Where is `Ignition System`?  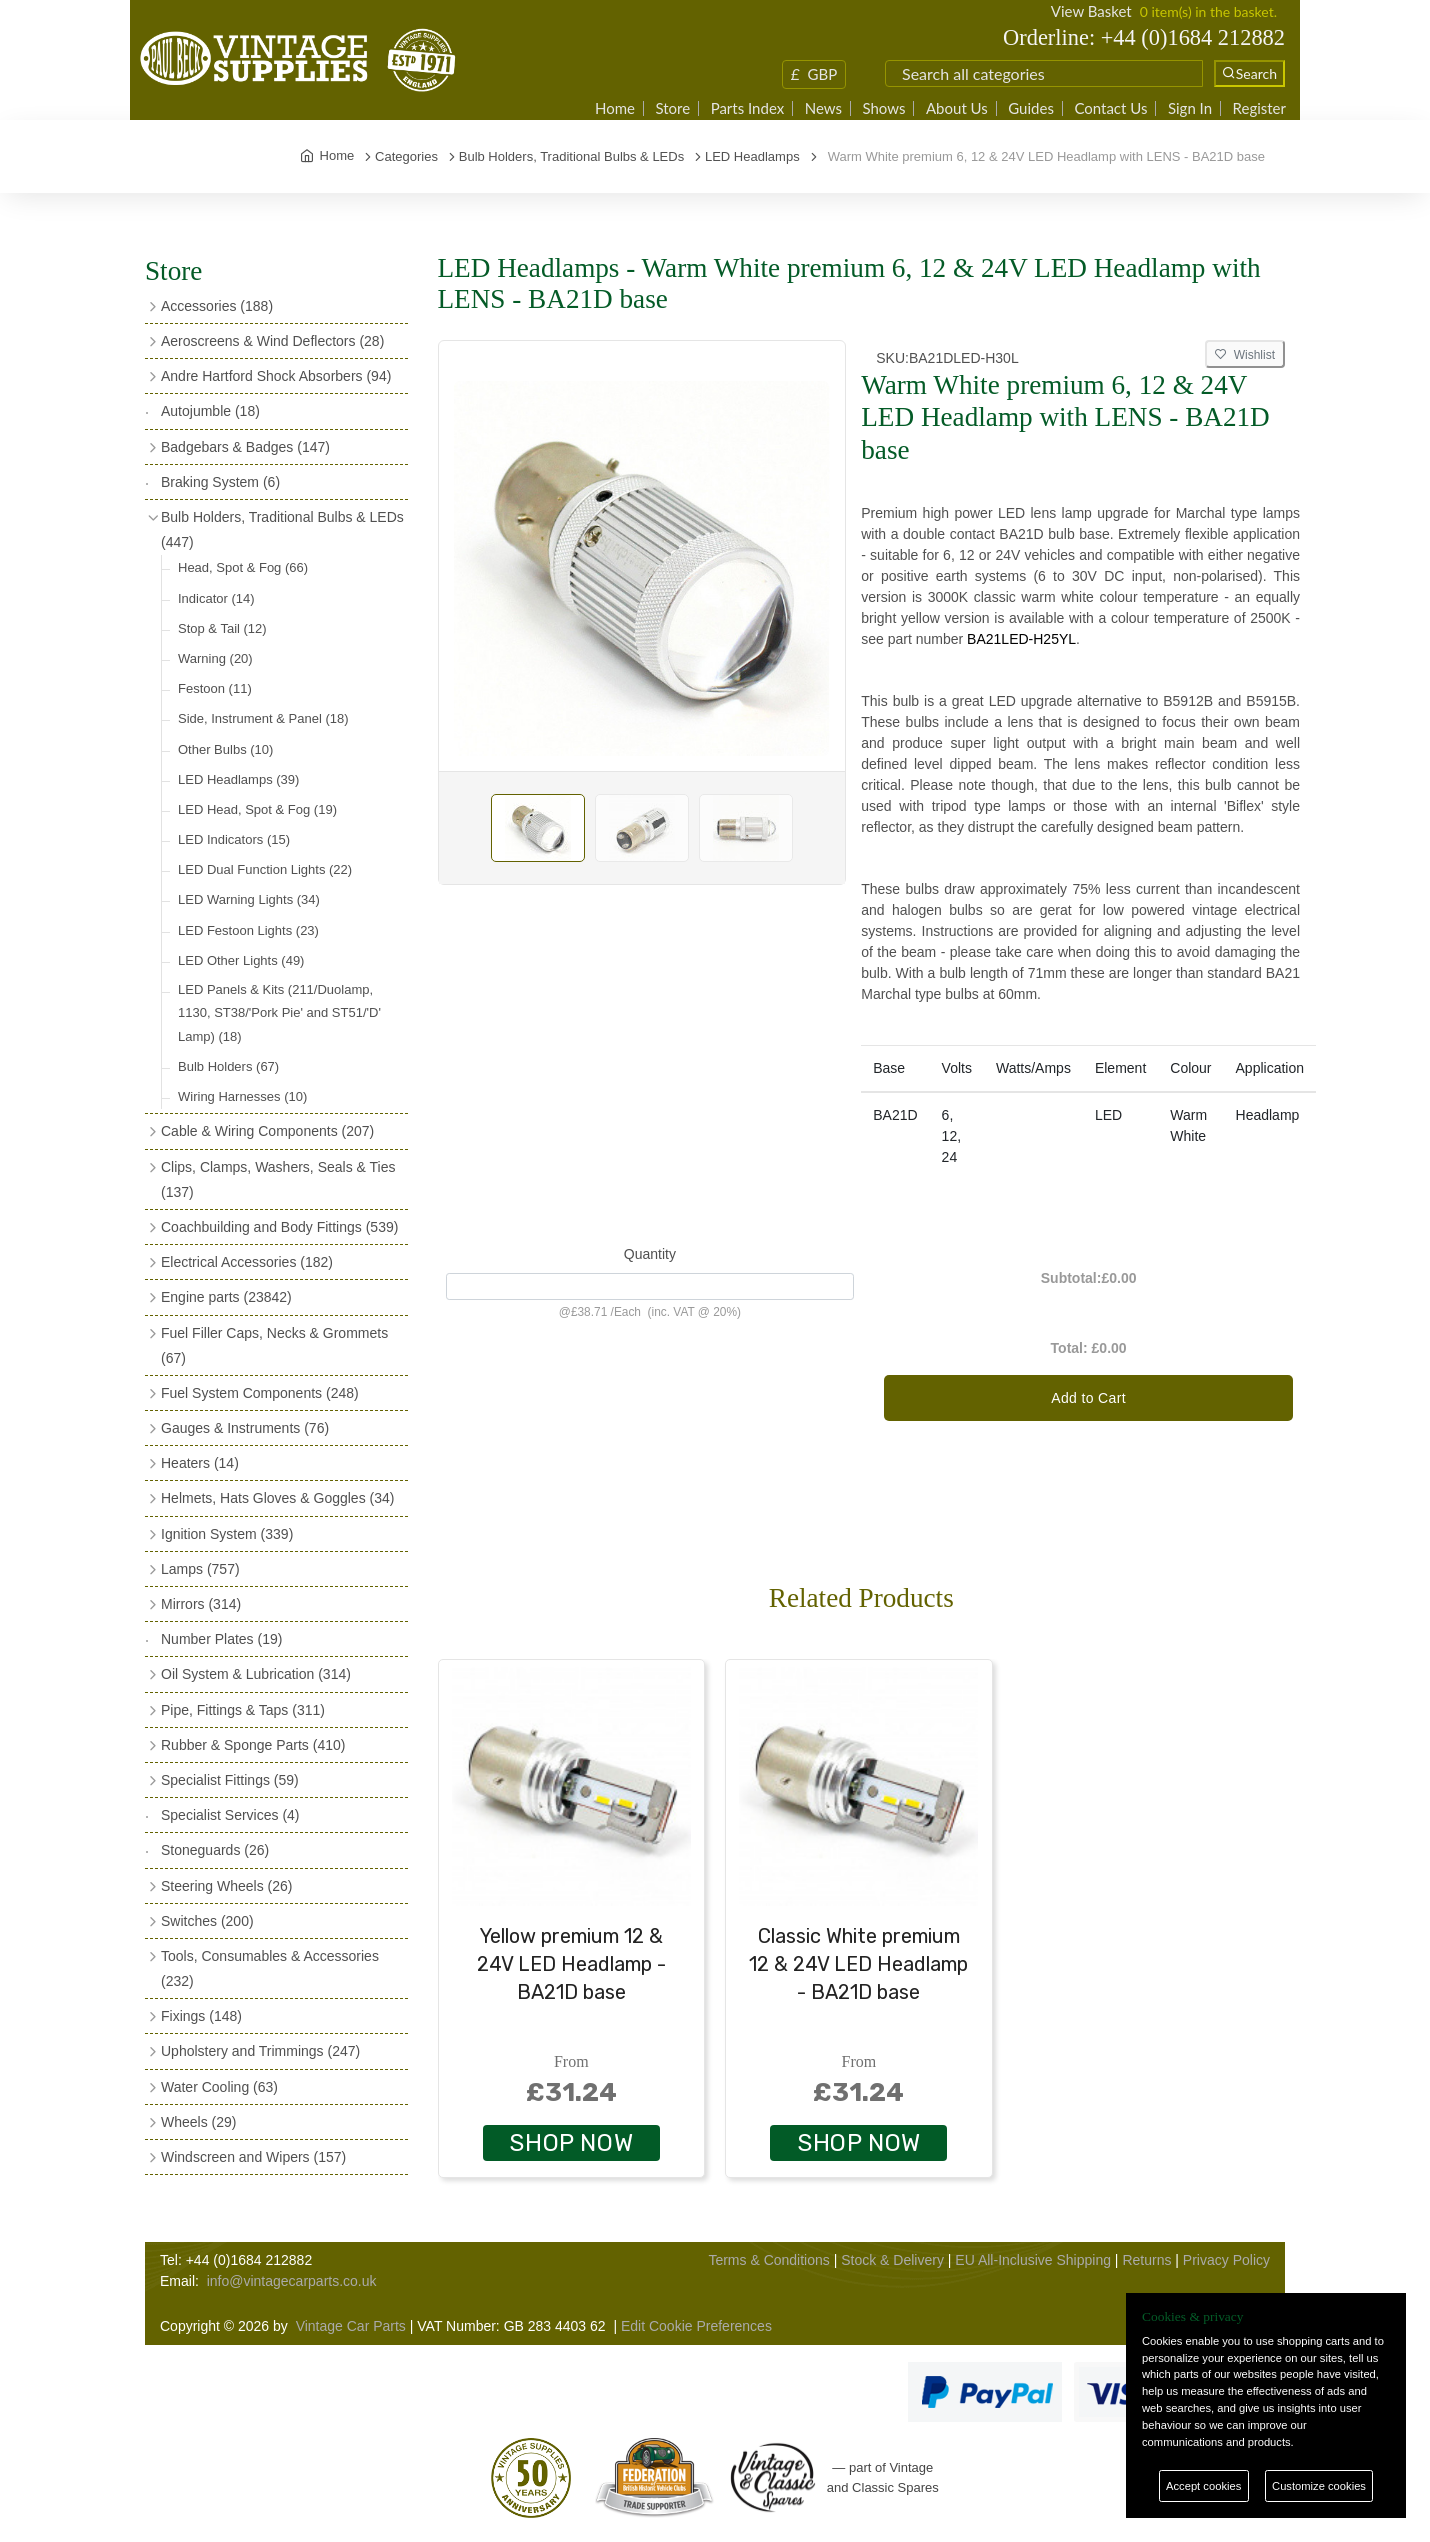 Ignition System is located at coordinates (227, 1534).